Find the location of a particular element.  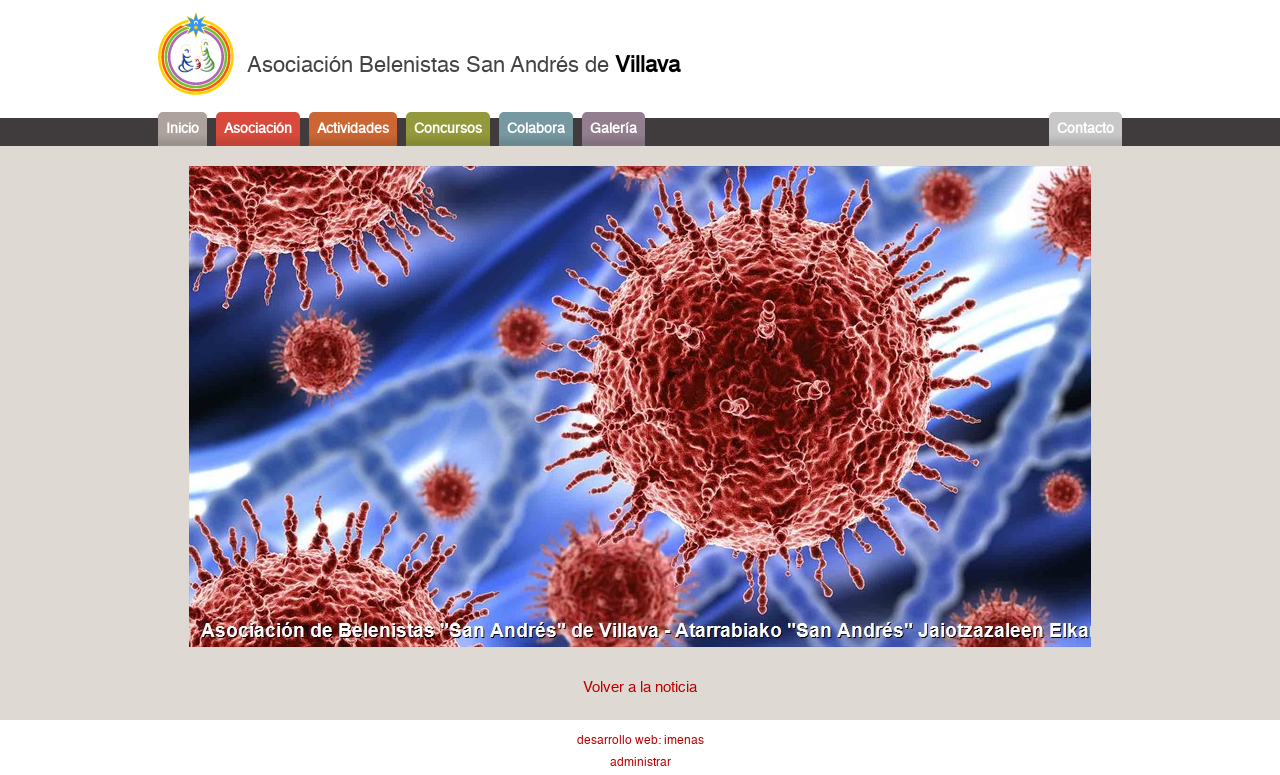

desarrollo web: imenas is located at coordinates (640, 741).